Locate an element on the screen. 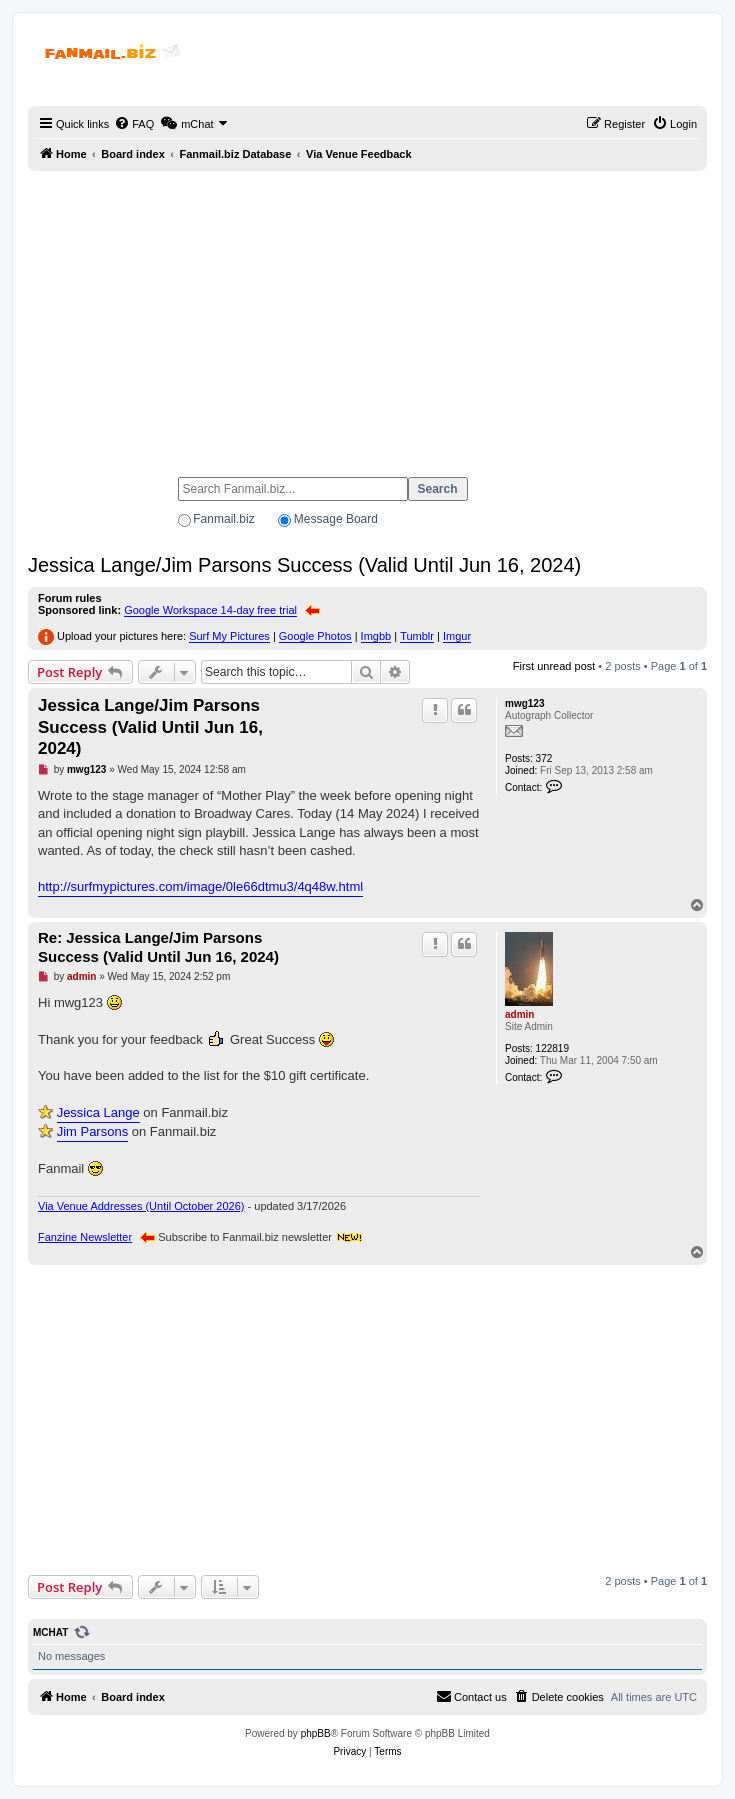  Via Venue Addresses (Until October 2026) is located at coordinates (141, 1206).